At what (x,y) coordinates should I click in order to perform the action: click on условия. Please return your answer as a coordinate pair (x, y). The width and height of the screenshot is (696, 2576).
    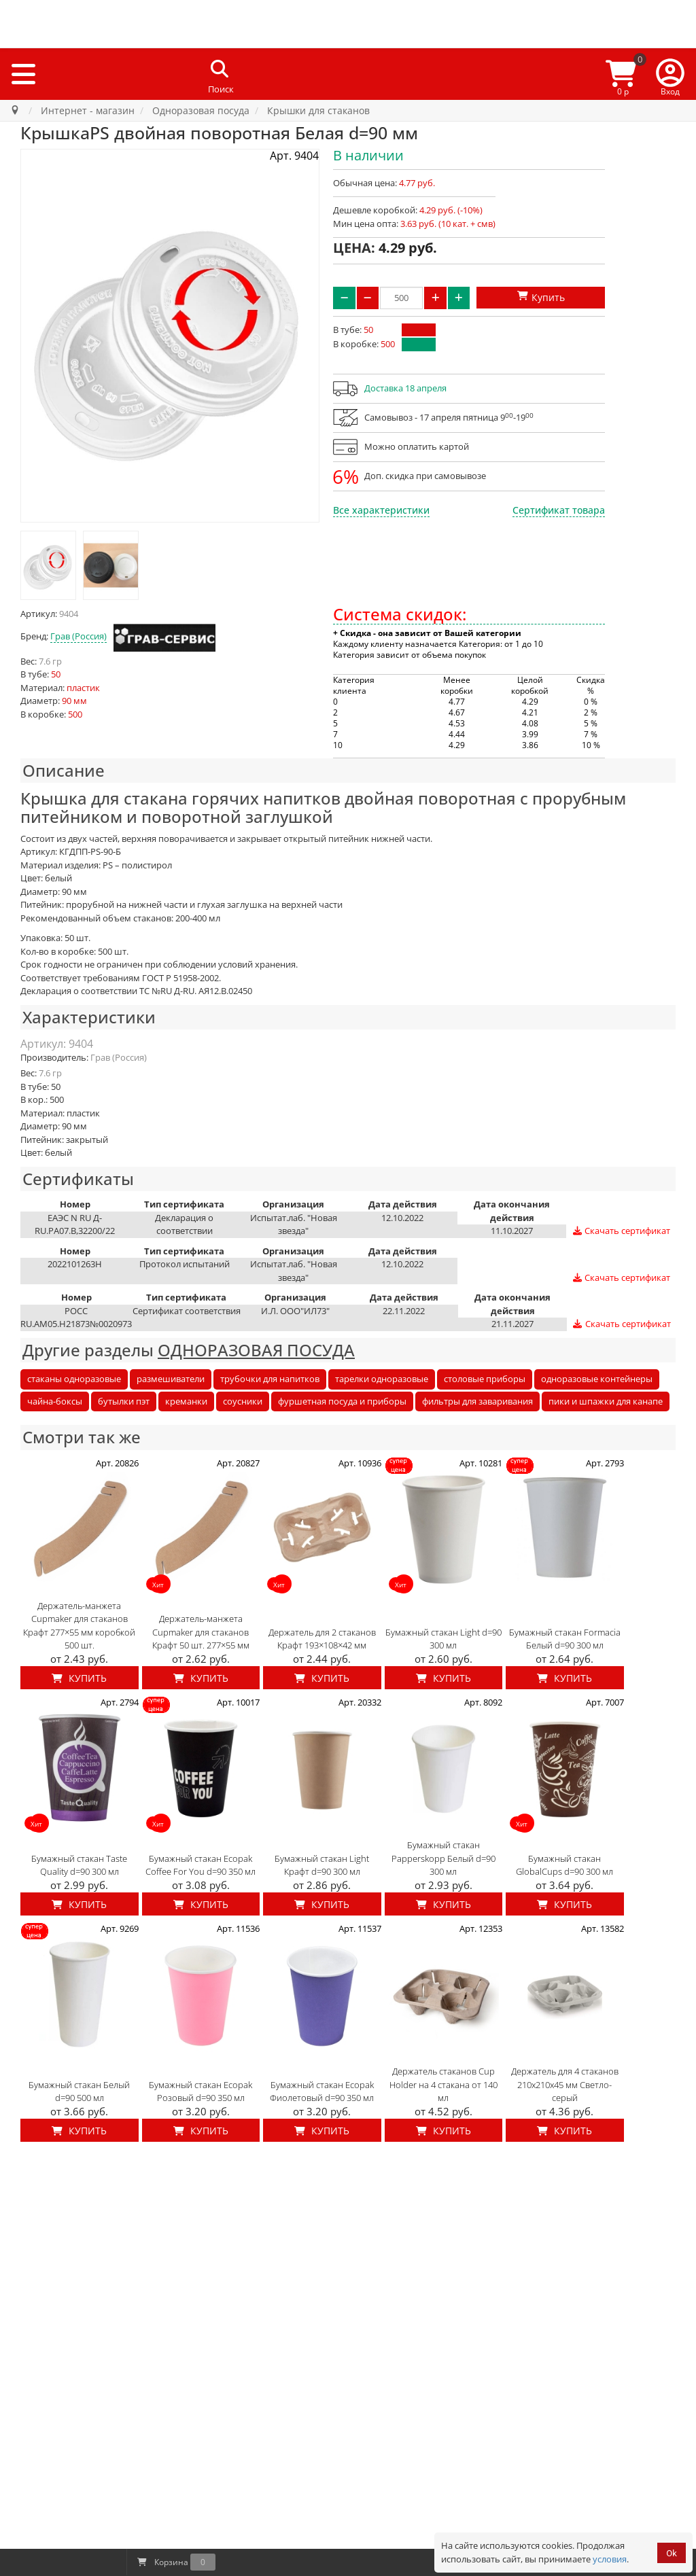
    Looking at the image, I should click on (610, 2559).